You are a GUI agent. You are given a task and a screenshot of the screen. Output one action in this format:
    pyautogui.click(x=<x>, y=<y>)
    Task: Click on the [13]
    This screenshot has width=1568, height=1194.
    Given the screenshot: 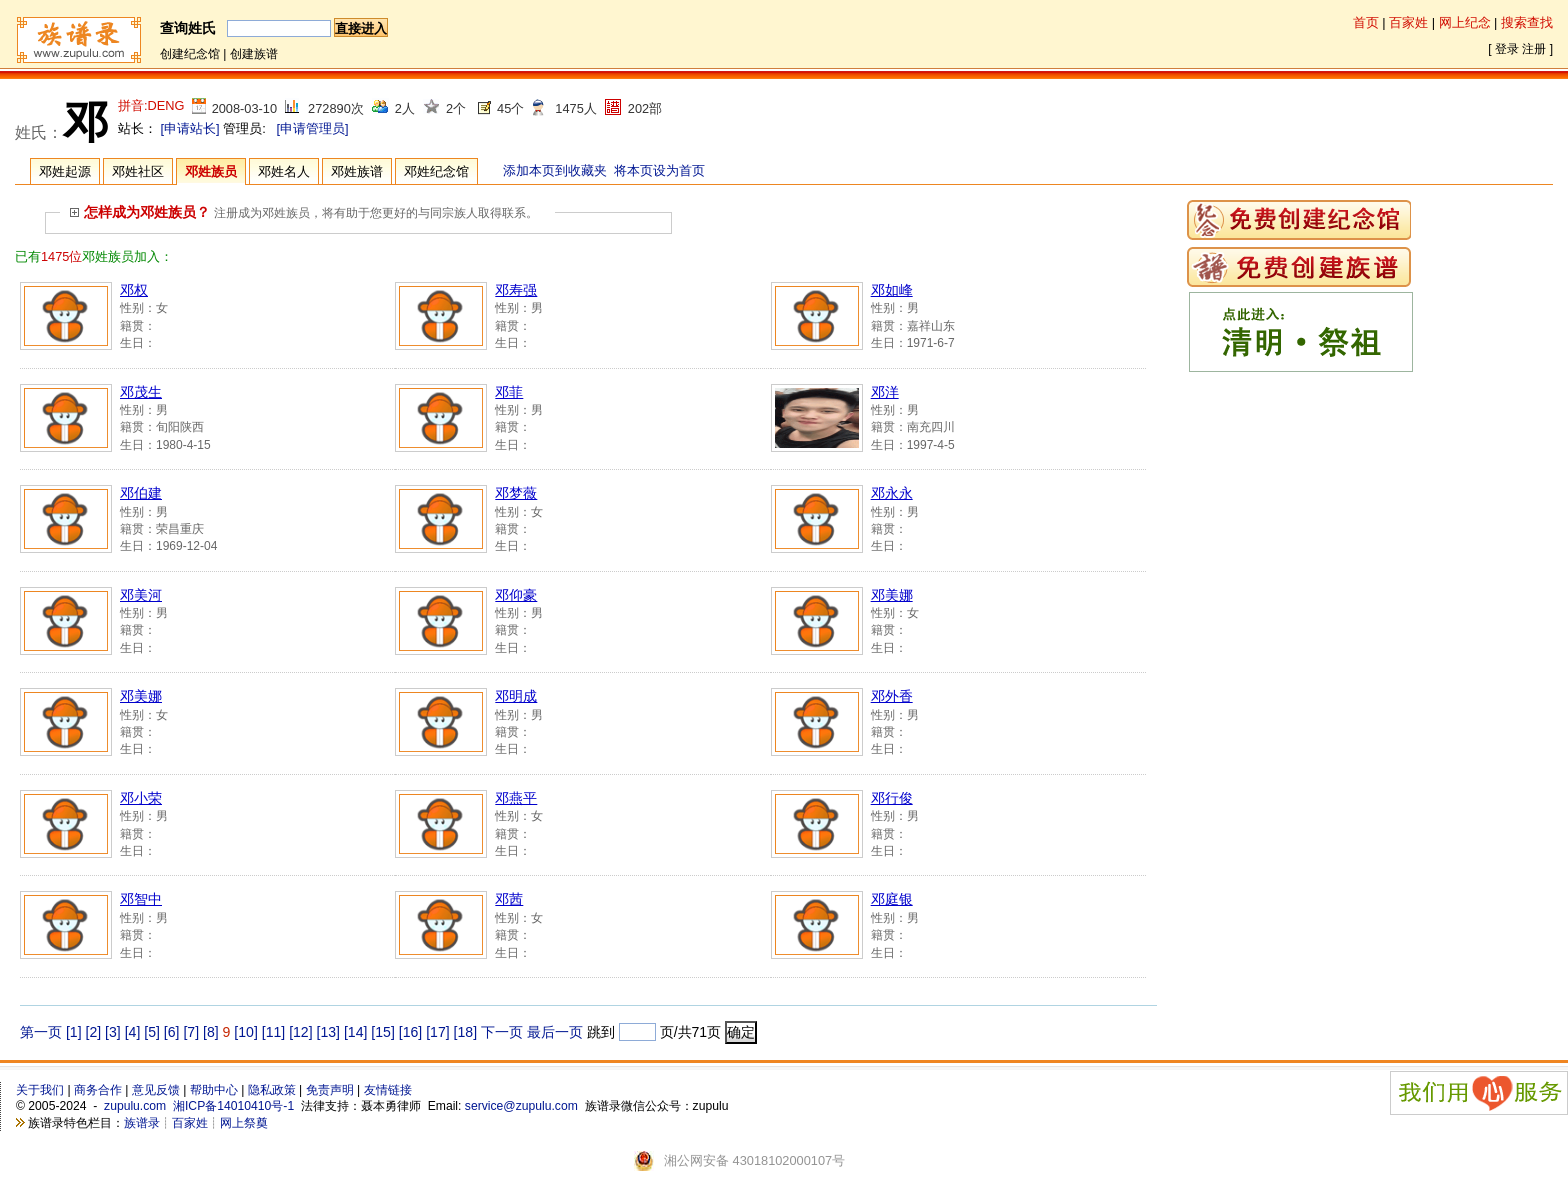 What is the action you would take?
    pyautogui.click(x=328, y=1032)
    